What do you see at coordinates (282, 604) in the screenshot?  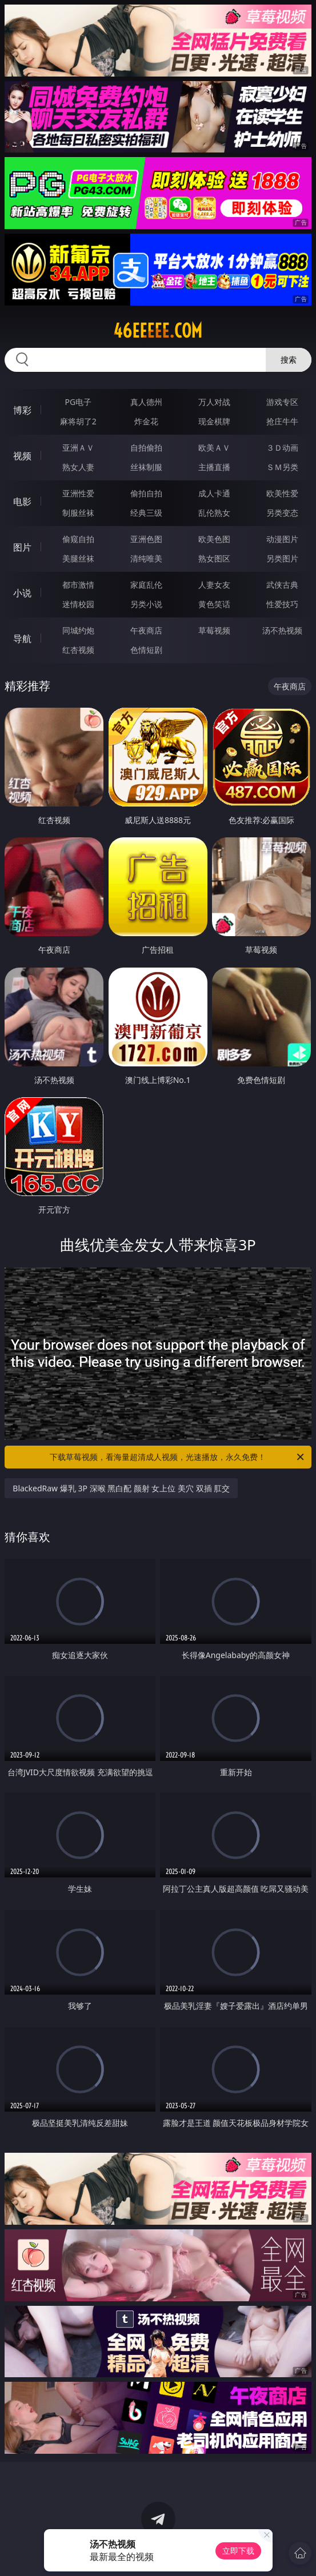 I see `性爱技巧` at bounding box center [282, 604].